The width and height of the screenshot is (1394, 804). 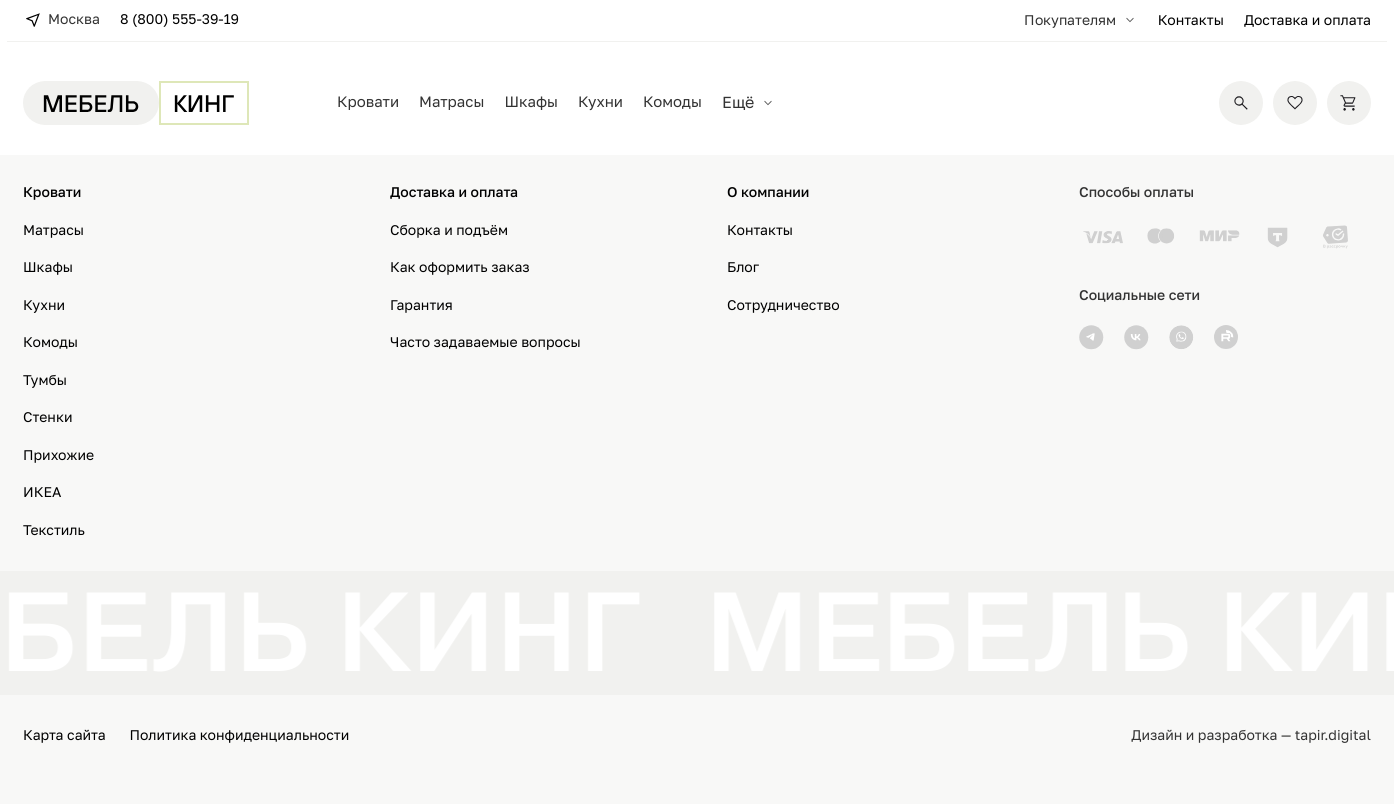 What do you see at coordinates (672, 102) in the screenshot?
I see `Комоды` at bounding box center [672, 102].